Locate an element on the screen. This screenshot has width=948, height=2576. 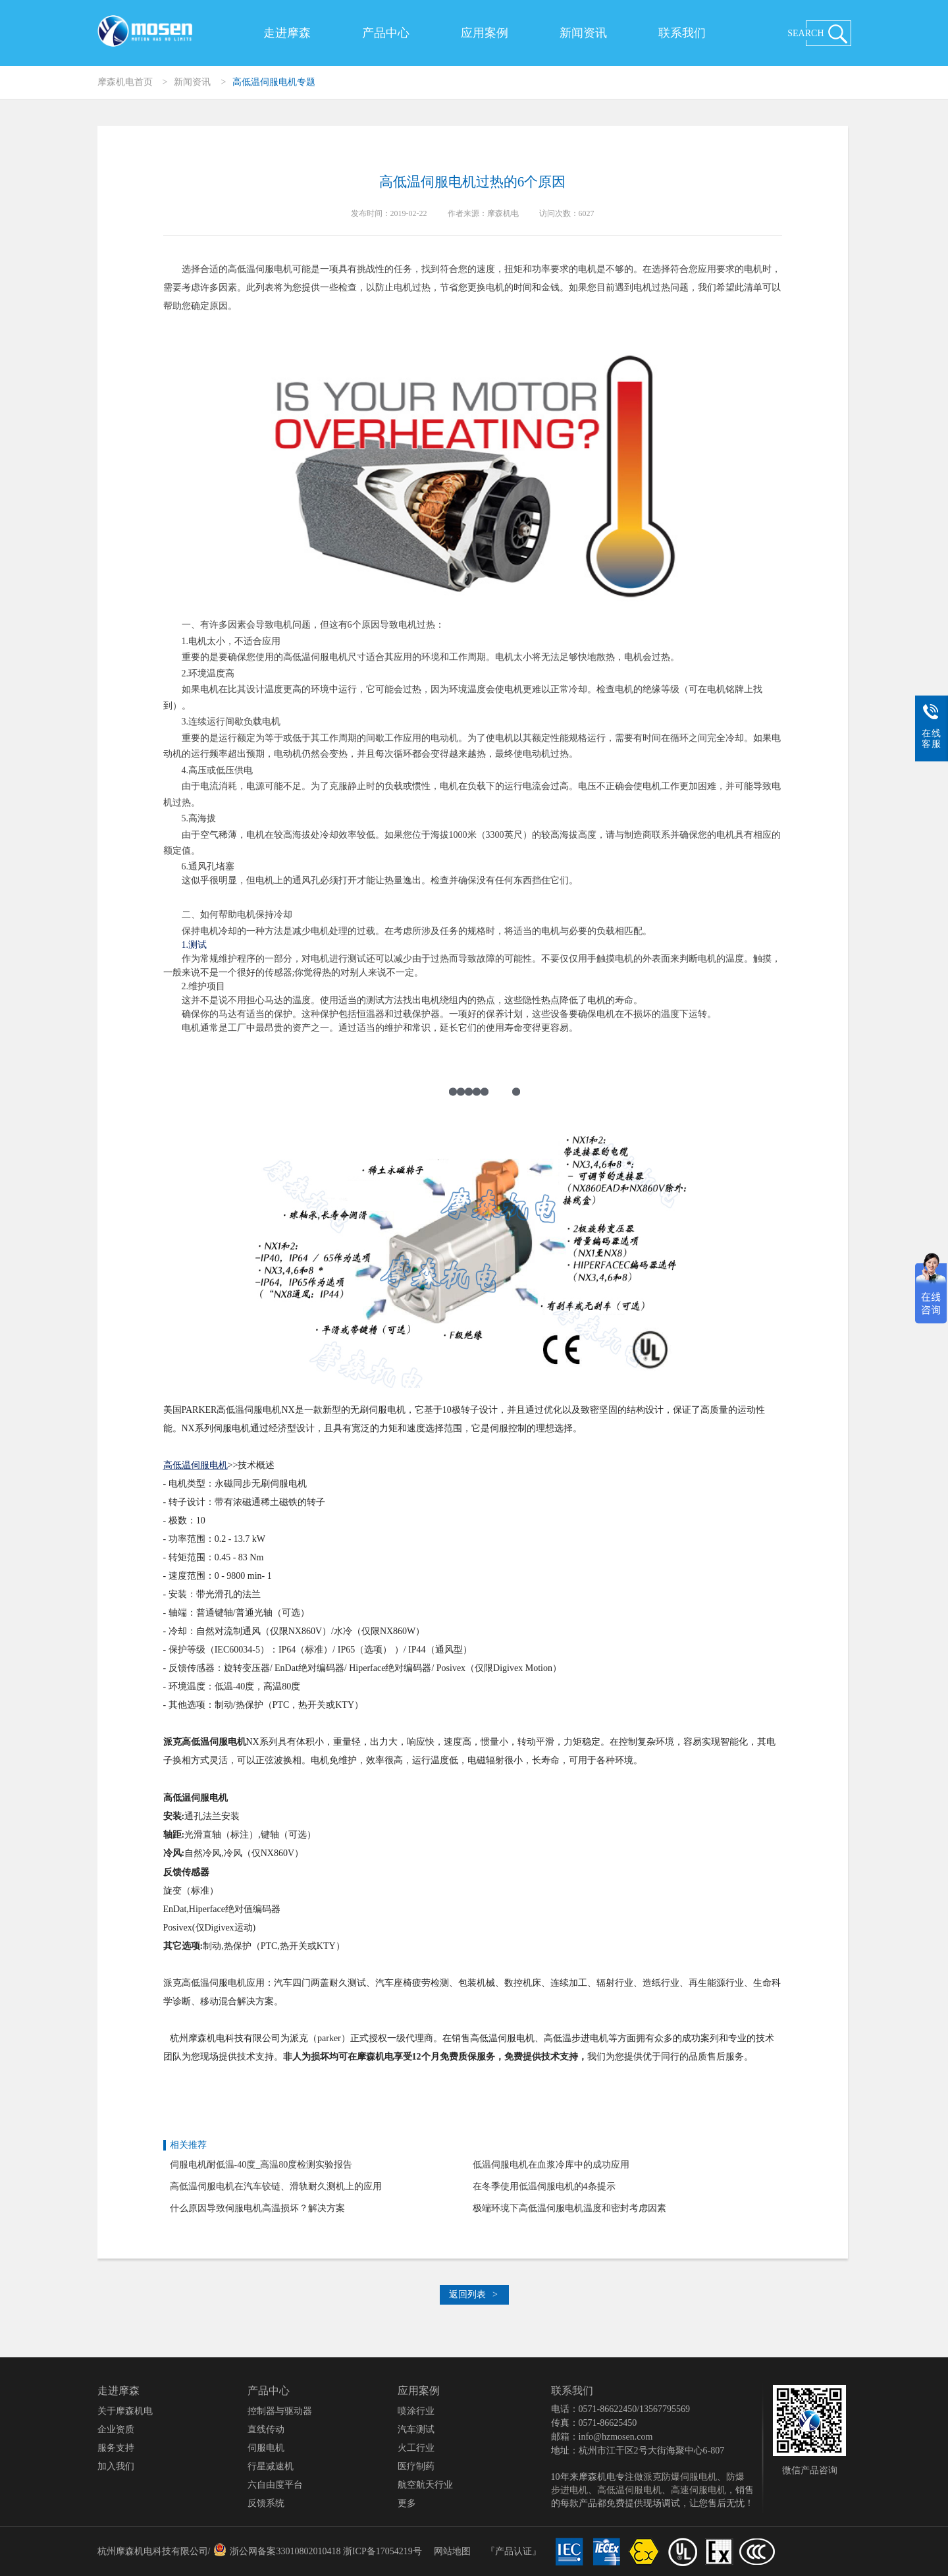
高速伺服电机 is located at coordinates (698, 2490).